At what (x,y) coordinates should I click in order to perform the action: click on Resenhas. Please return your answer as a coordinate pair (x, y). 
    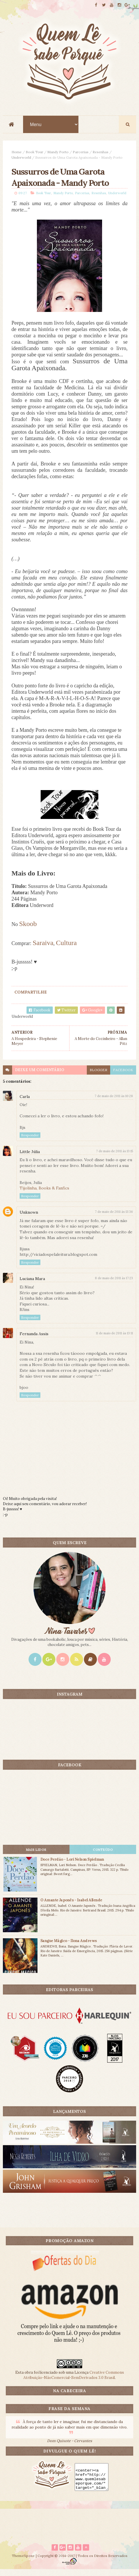
    Looking at the image, I should click on (100, 154).